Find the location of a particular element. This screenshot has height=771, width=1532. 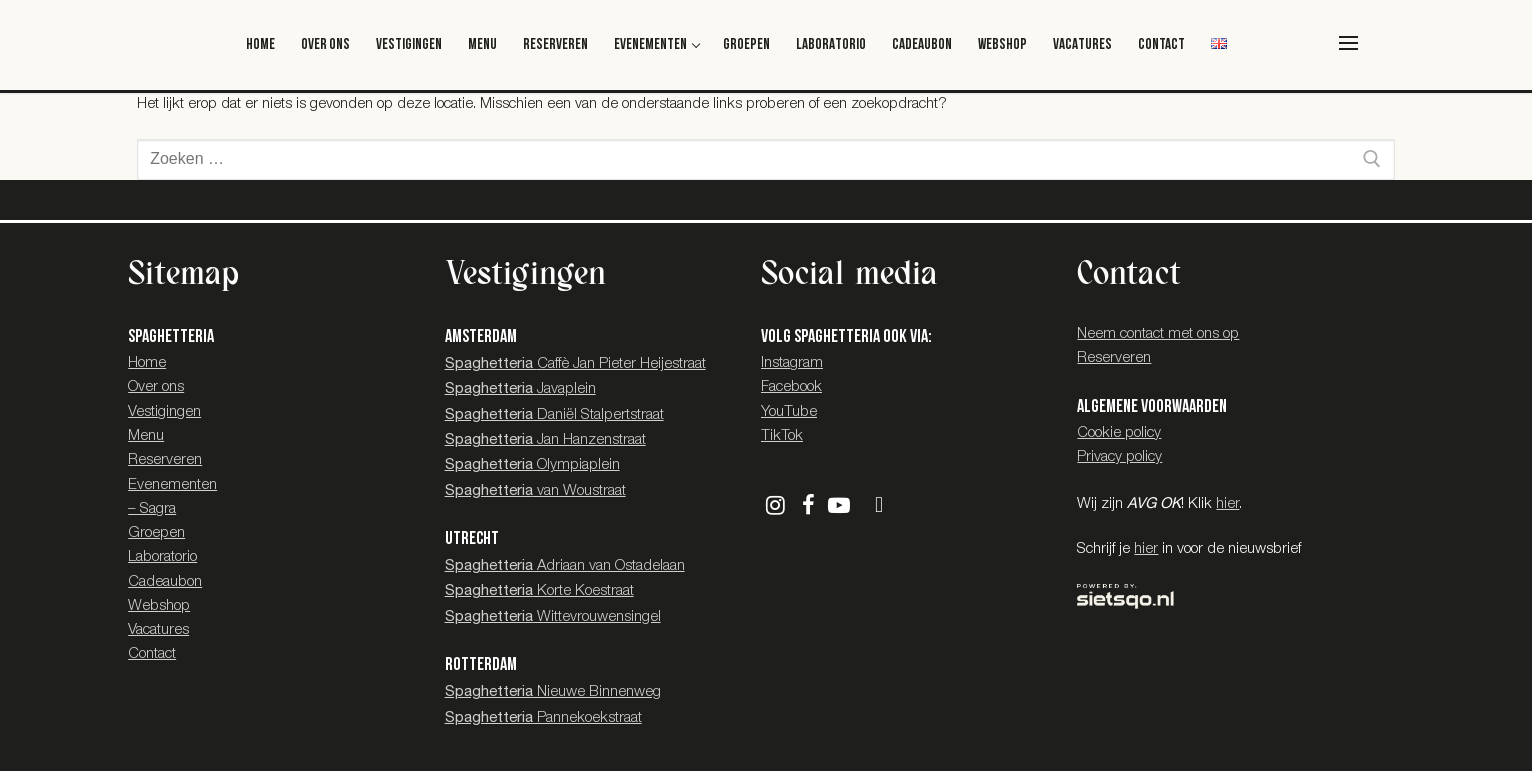

Reserveren is located at coordinates (165, 460).